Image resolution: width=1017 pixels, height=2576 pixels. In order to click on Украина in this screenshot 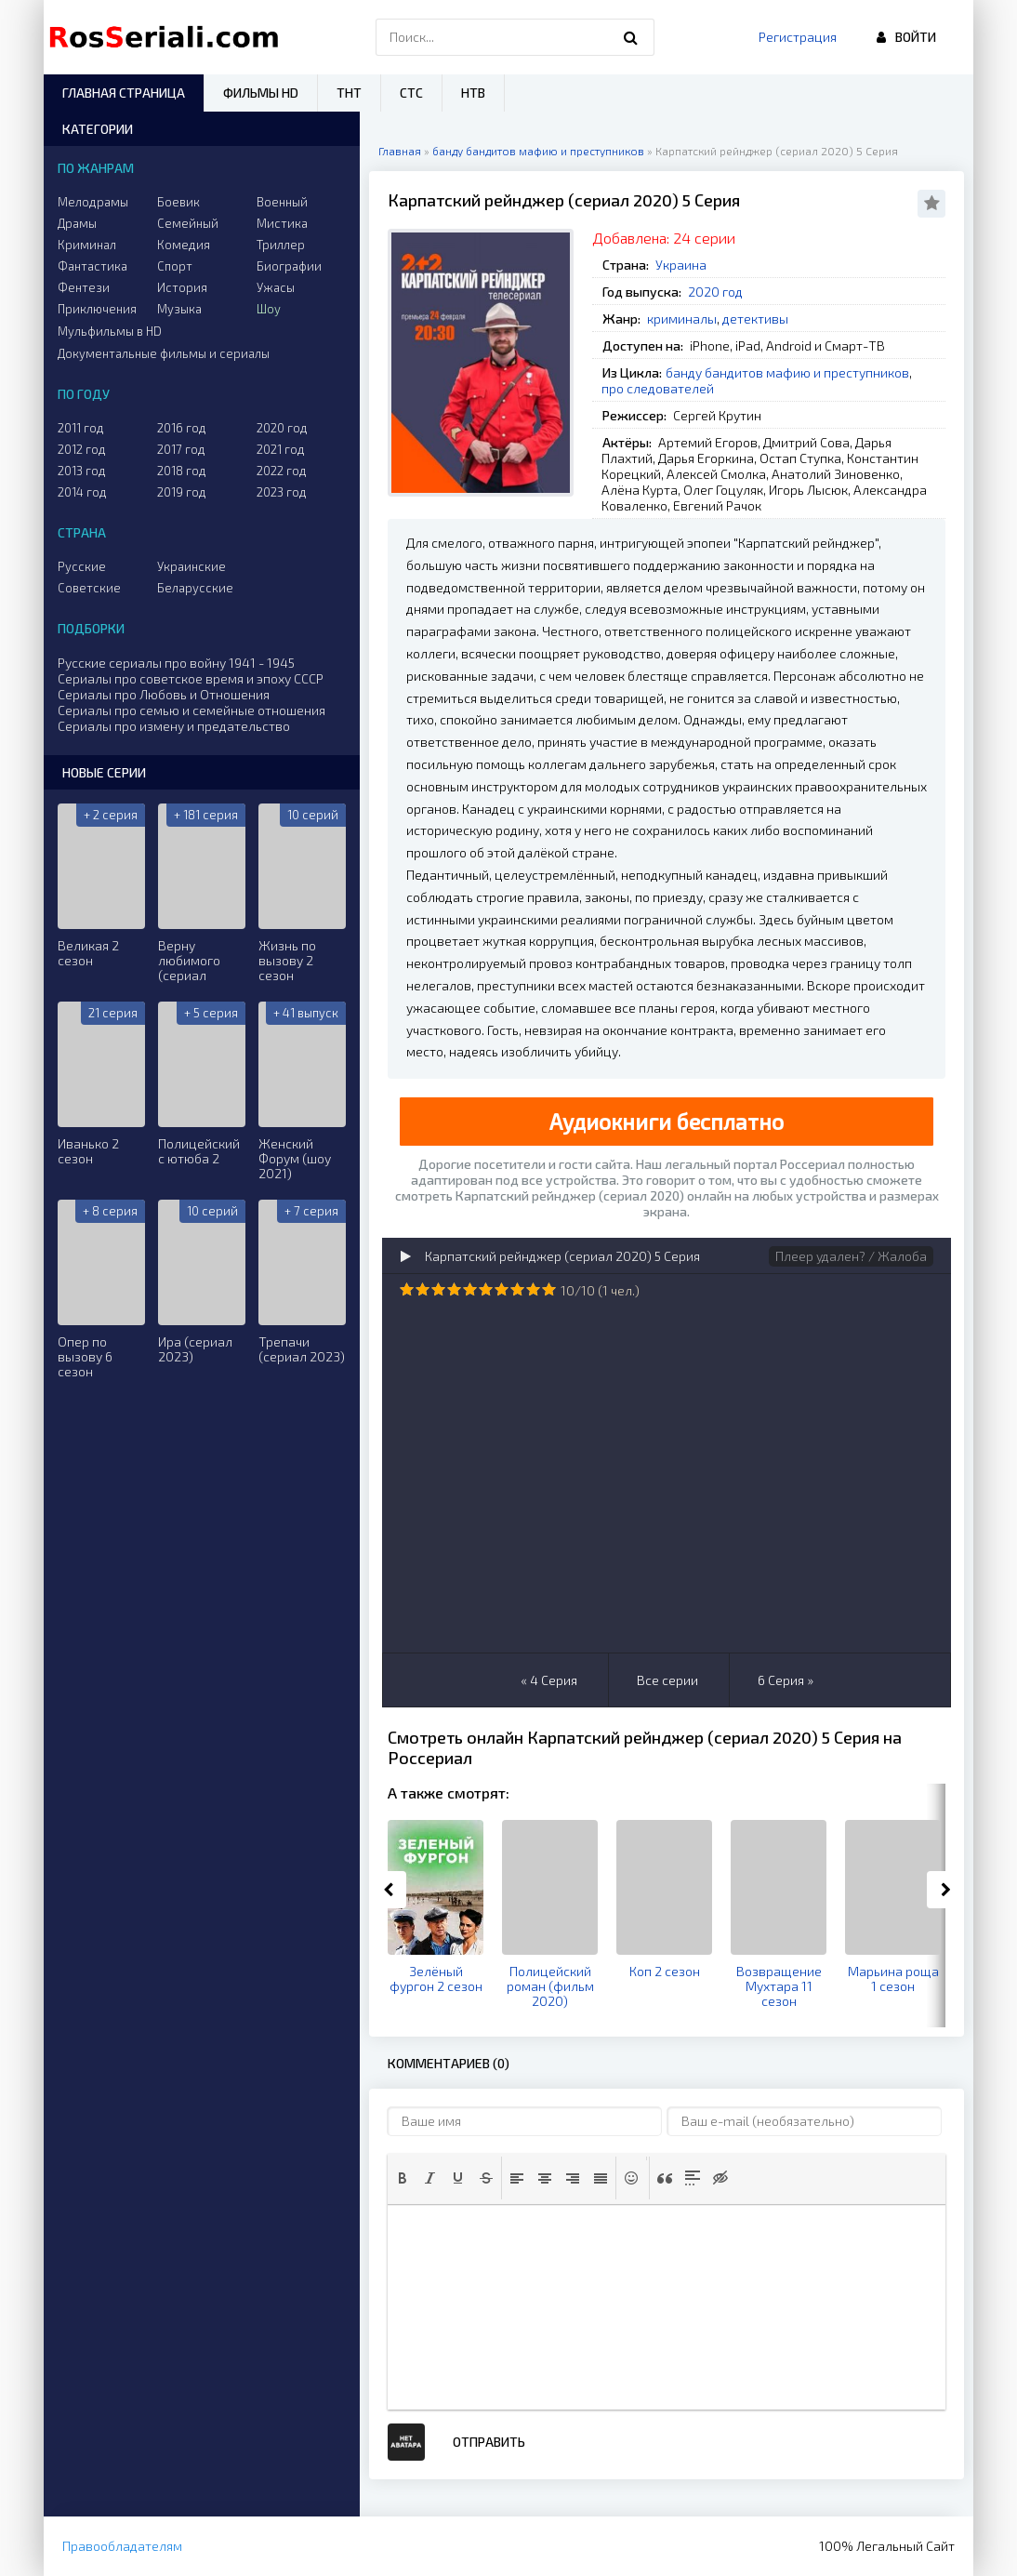, I will do `click(681, 264)`.